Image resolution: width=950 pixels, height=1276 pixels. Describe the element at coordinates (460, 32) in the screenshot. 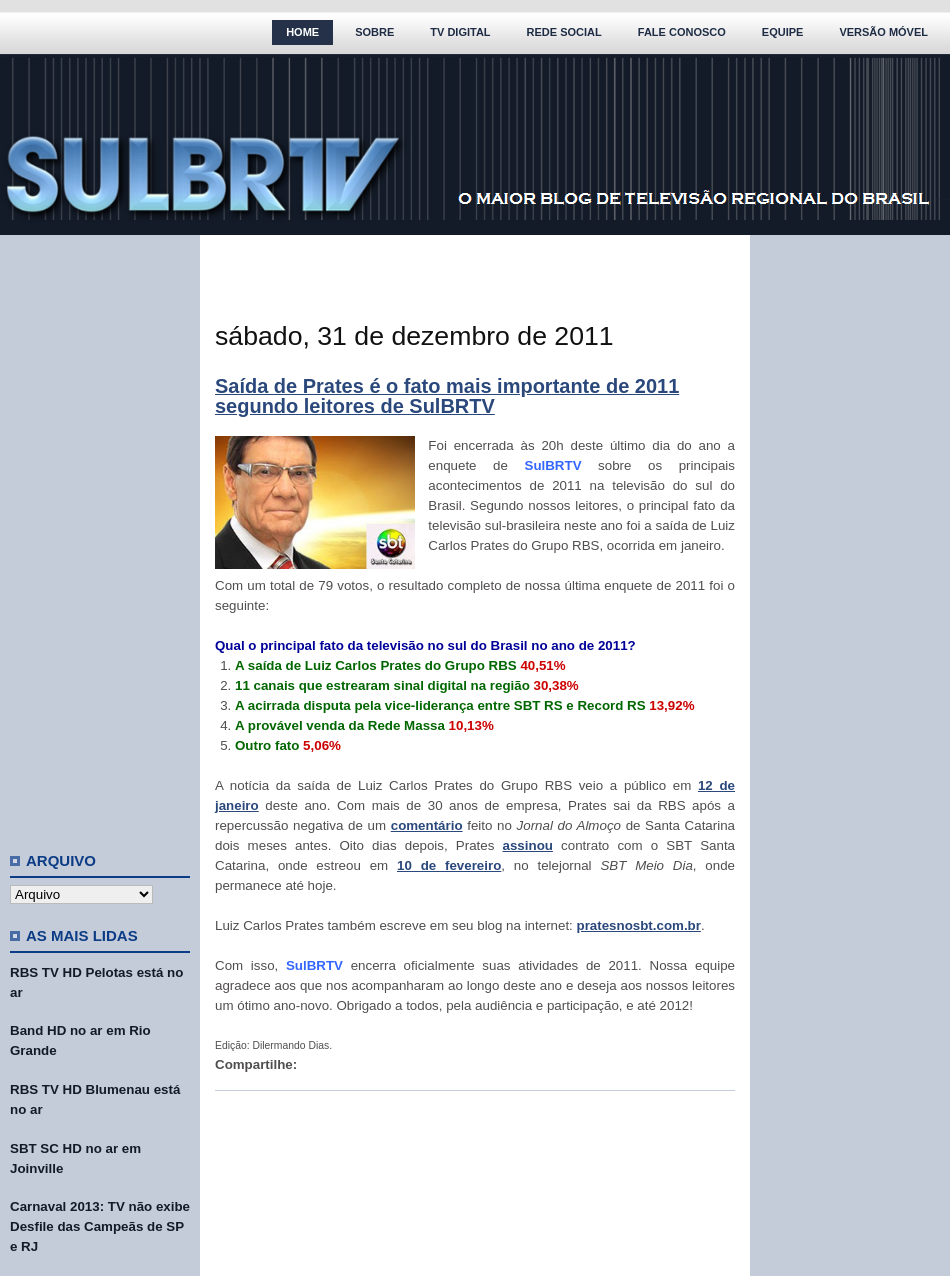

I see `TV Digital` at that location.